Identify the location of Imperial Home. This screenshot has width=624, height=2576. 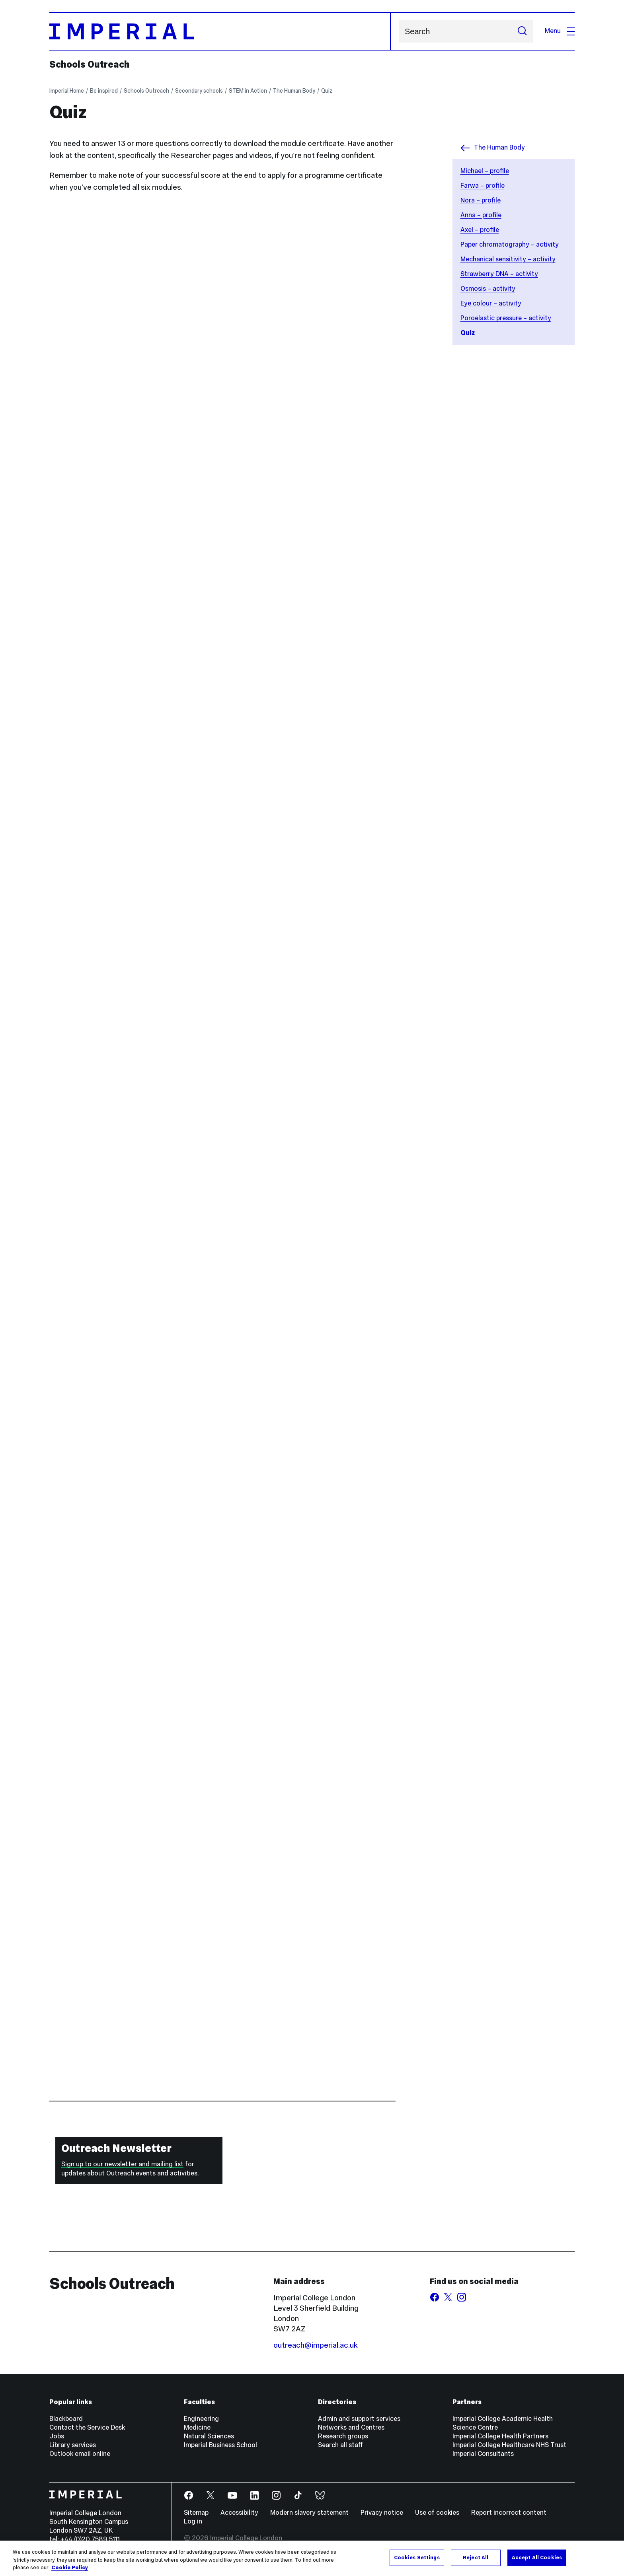
(66, 90).